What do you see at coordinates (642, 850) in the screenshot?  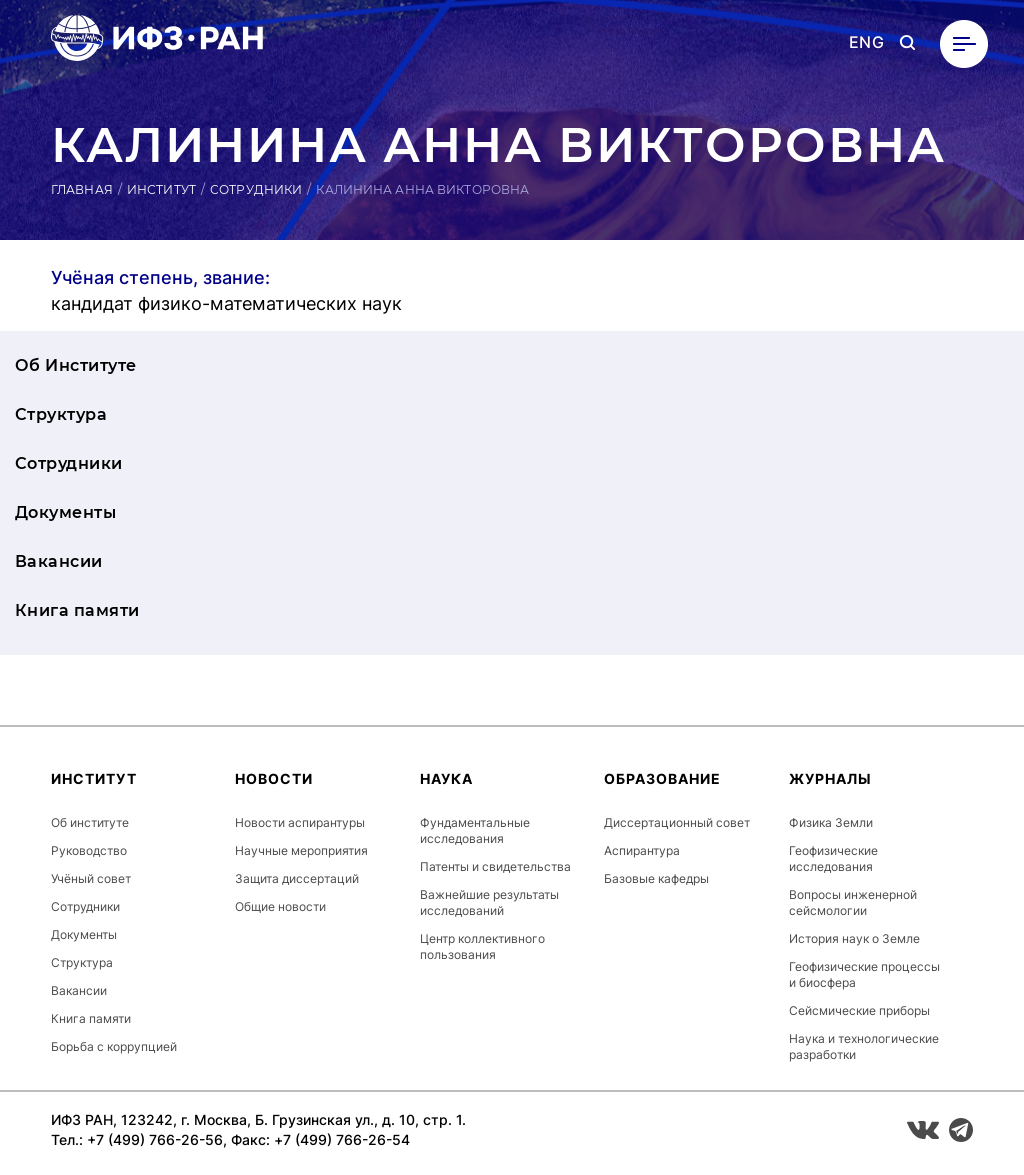 I see `Аспирантура` at bounding box center [642, 850].